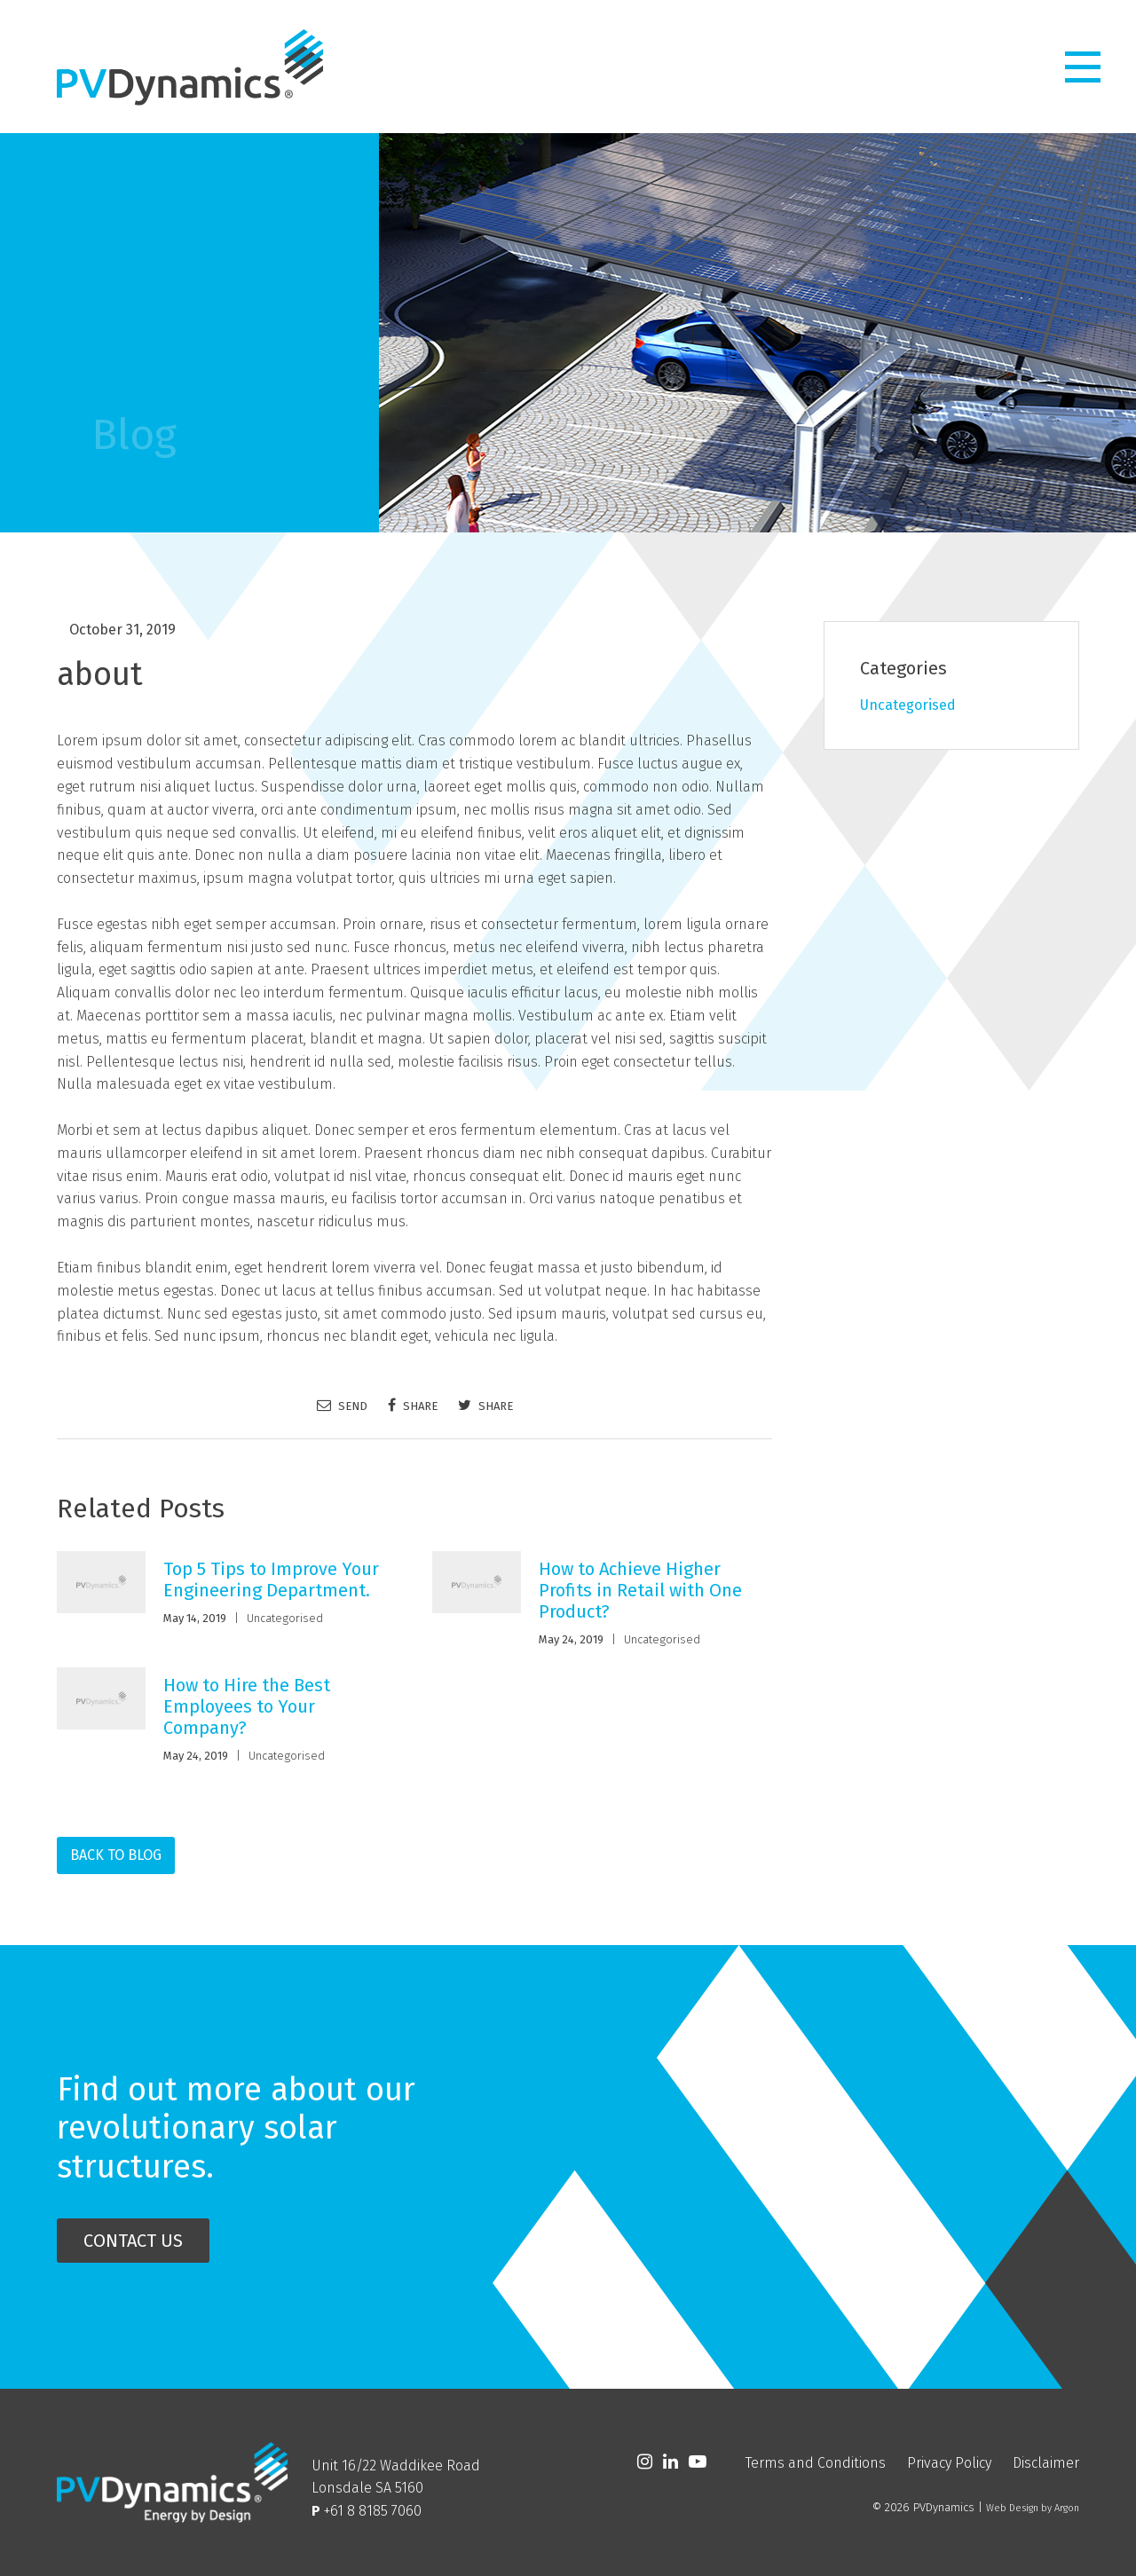 This screenshot has width=1136, height=2576. I want to click on Terms and Conditions, so click(816, 2462).